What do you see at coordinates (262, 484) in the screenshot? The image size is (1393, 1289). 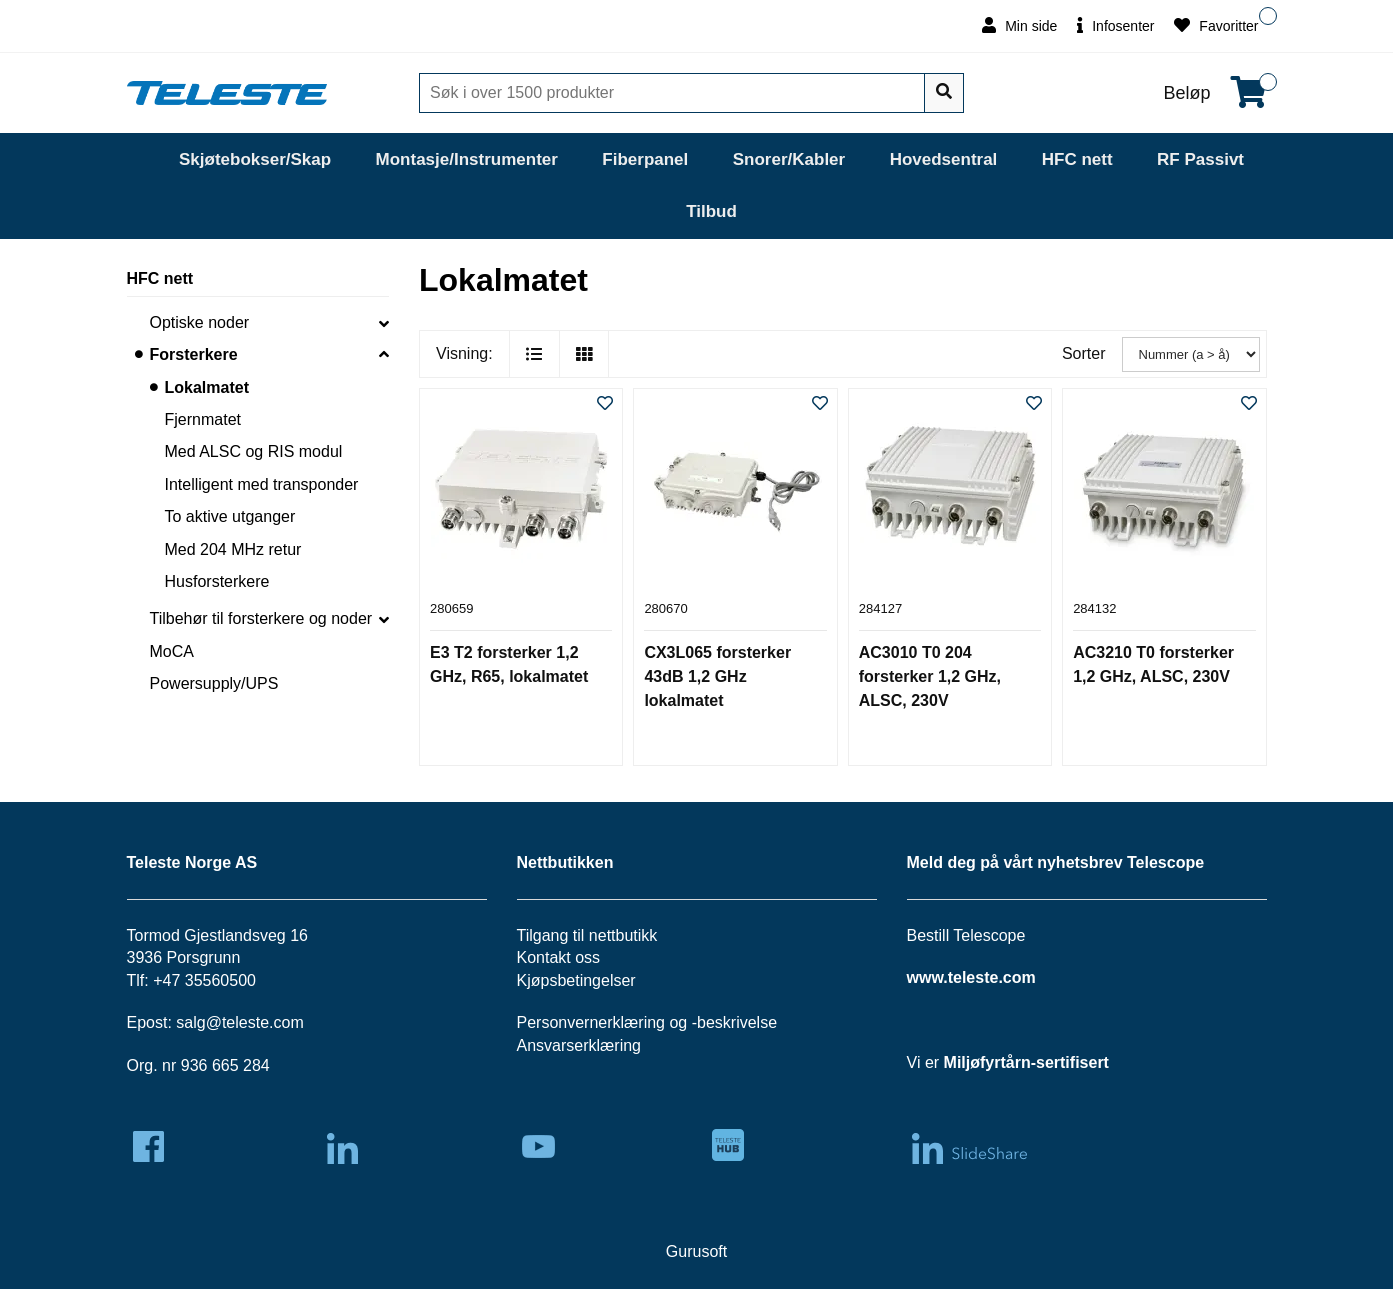 I see `Intelligent med transponder` at bounding box center [262, 484].